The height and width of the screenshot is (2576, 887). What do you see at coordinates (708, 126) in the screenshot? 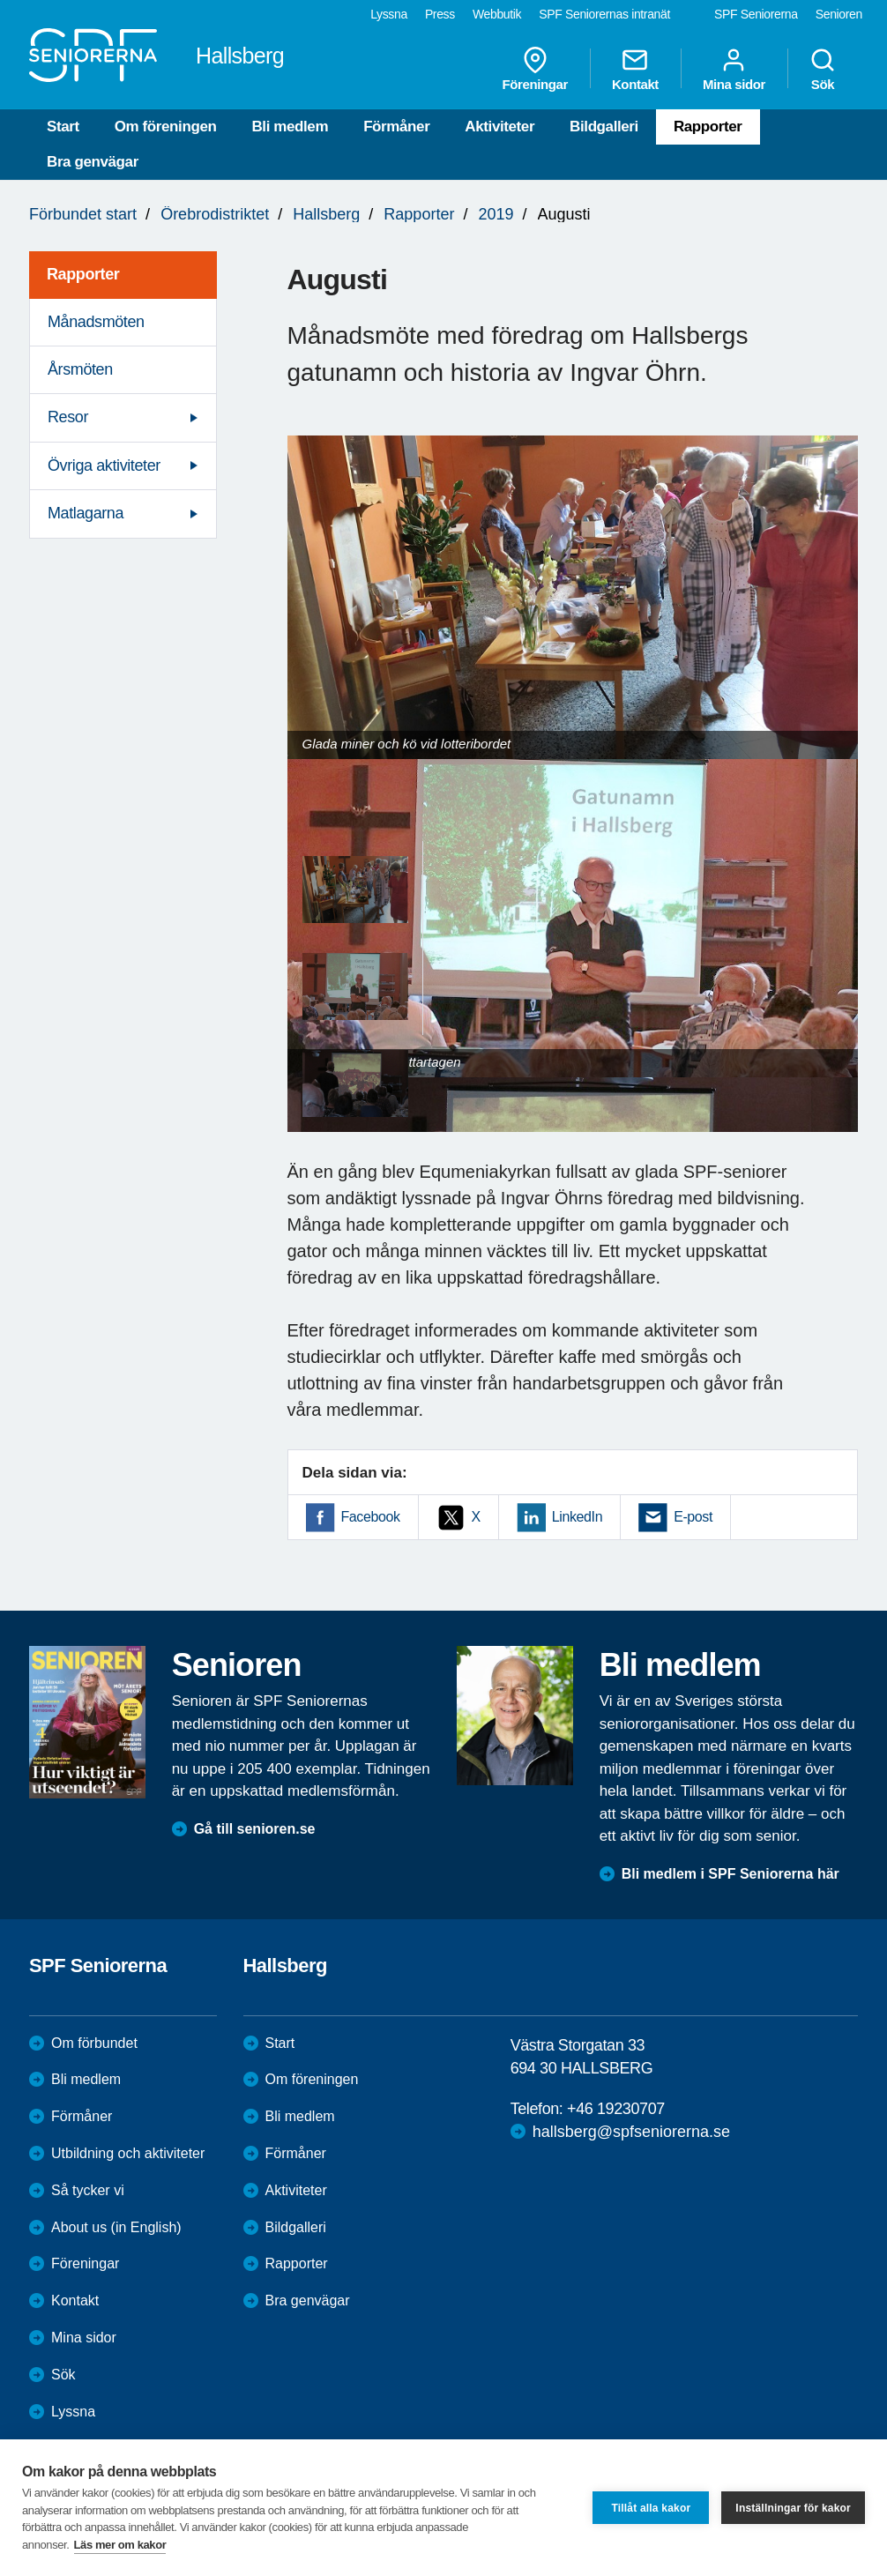
I see `Rapporter` at bounding box center [708, 126].